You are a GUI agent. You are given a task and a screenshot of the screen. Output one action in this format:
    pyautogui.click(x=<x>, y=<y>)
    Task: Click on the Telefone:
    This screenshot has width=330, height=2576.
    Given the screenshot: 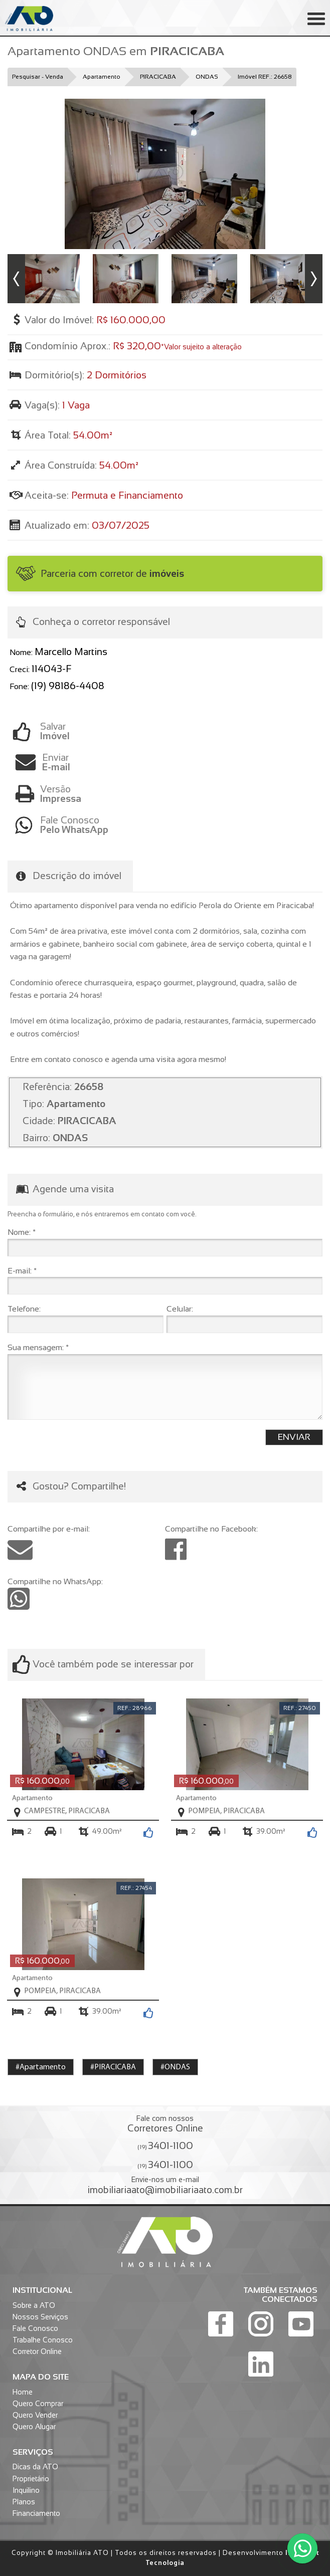 What is the action you would take?
    pyautogui.click(x=24, y=1309)
    